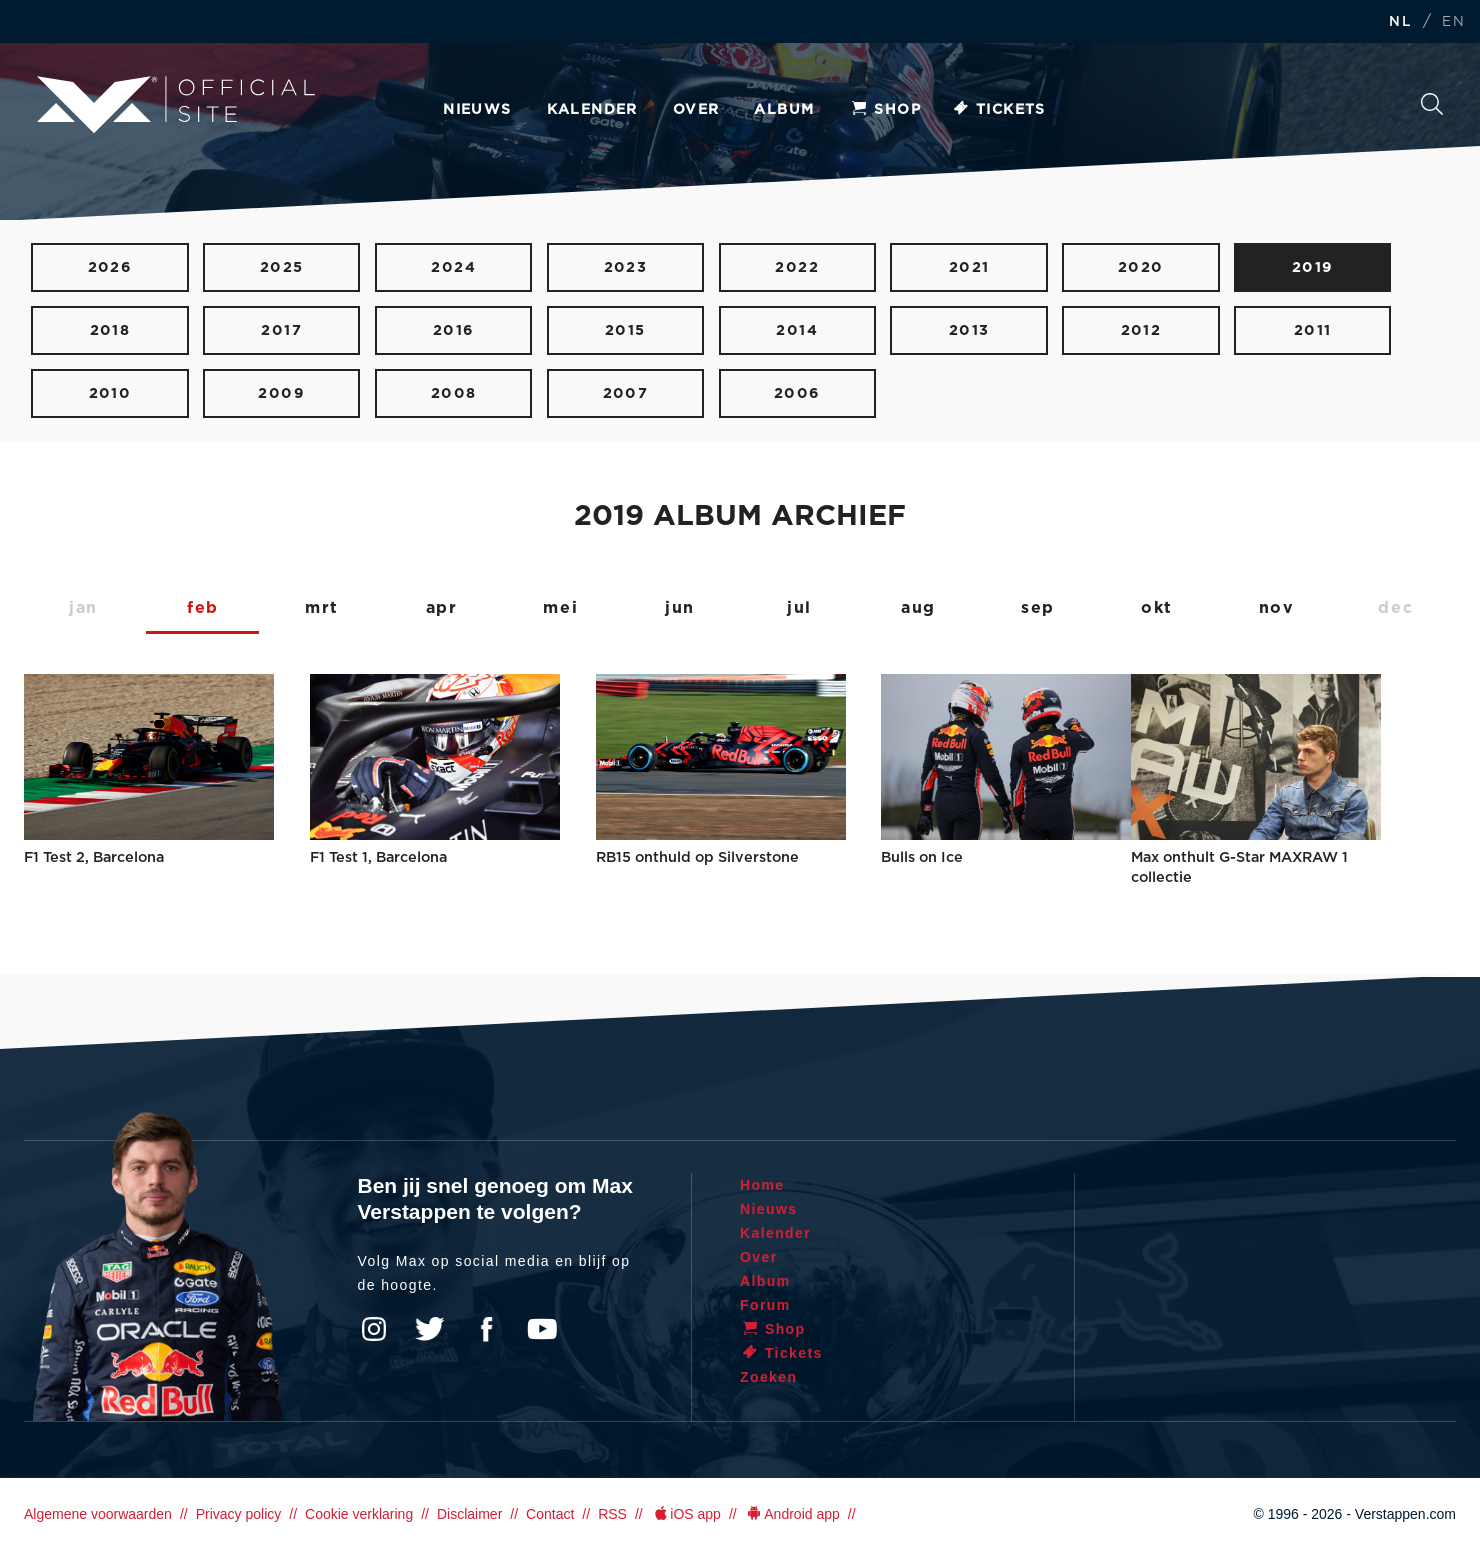  I want to click on RSS, so click(612, 1514).